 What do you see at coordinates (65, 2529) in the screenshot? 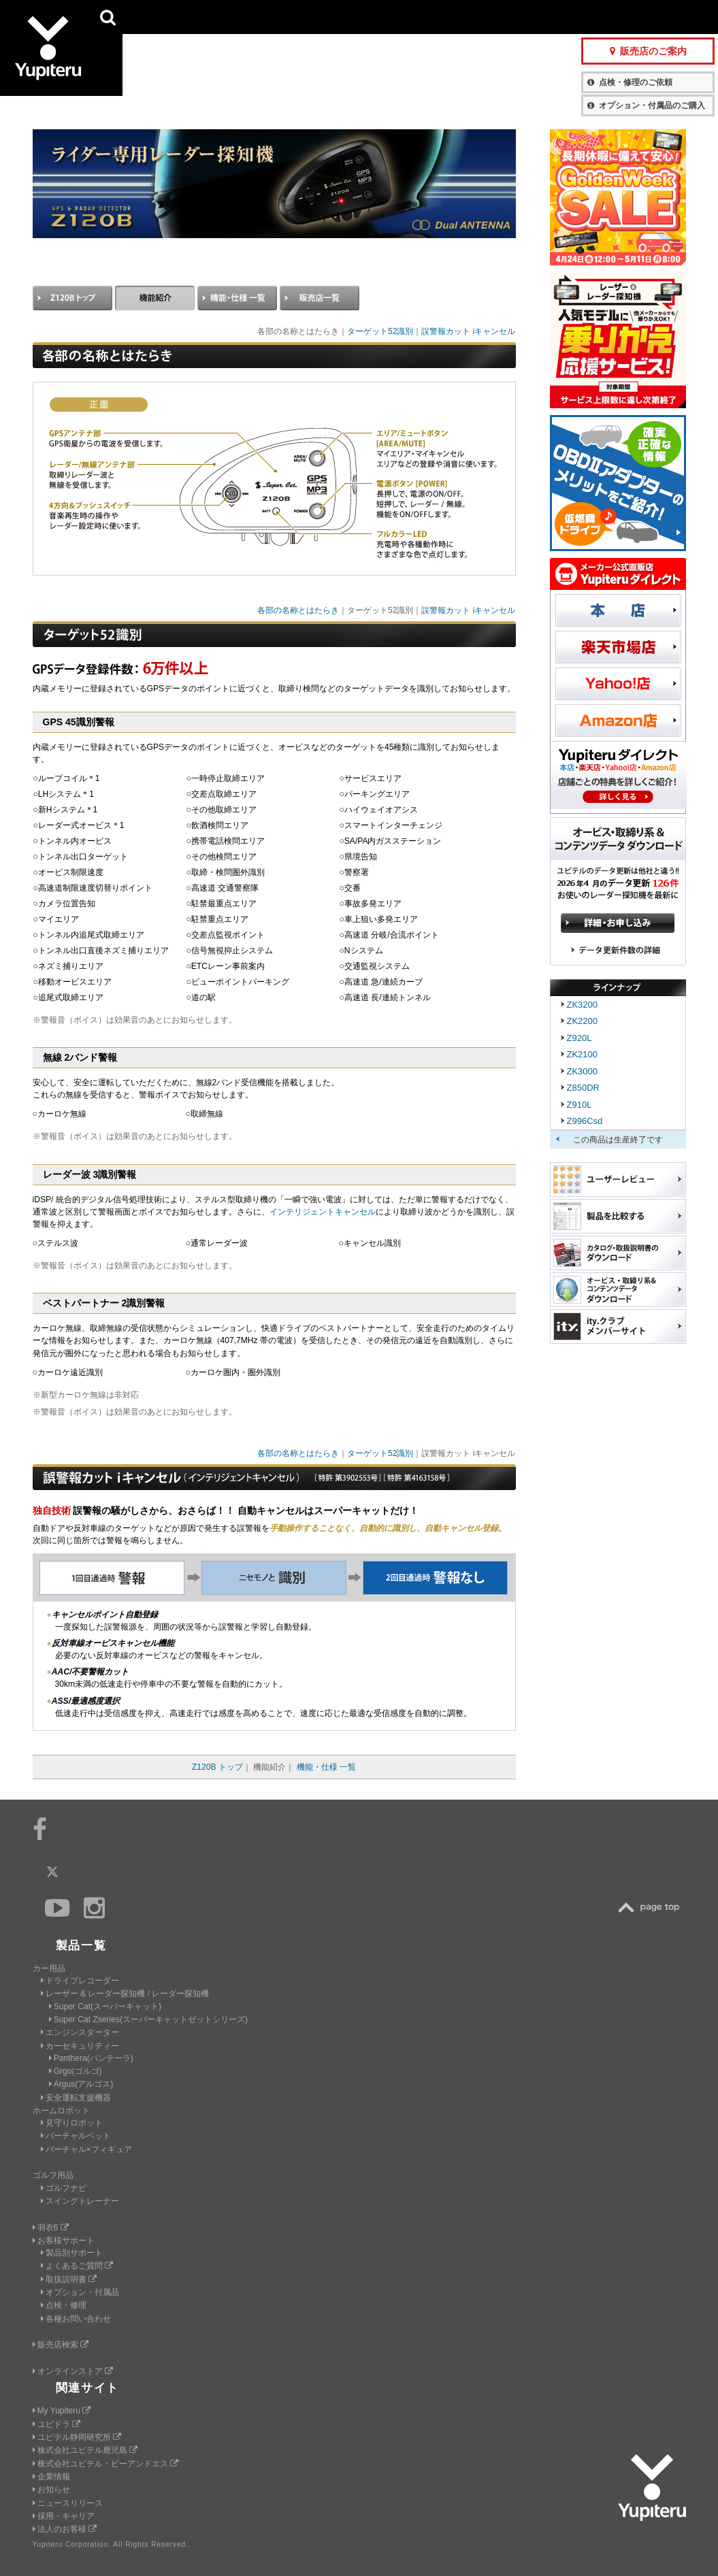
I see `法人のお客様` at bounding box center [65, 2529].